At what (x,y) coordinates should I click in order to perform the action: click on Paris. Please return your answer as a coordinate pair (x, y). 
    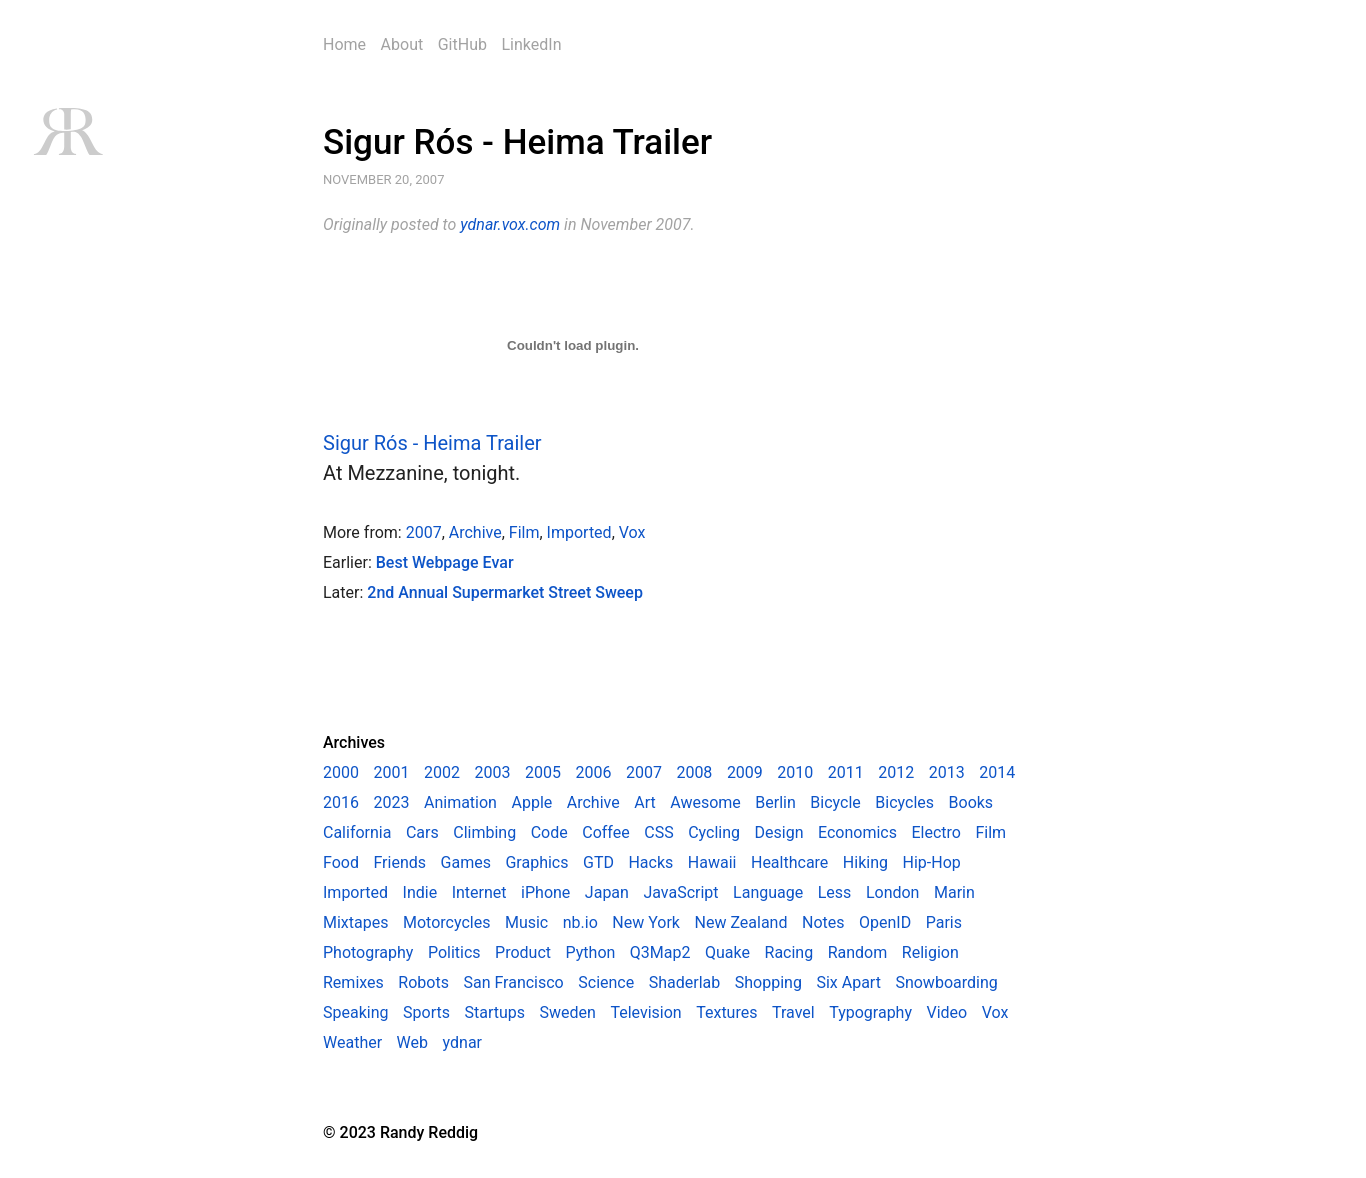
    Looking at the image, I should click on (944, 922).